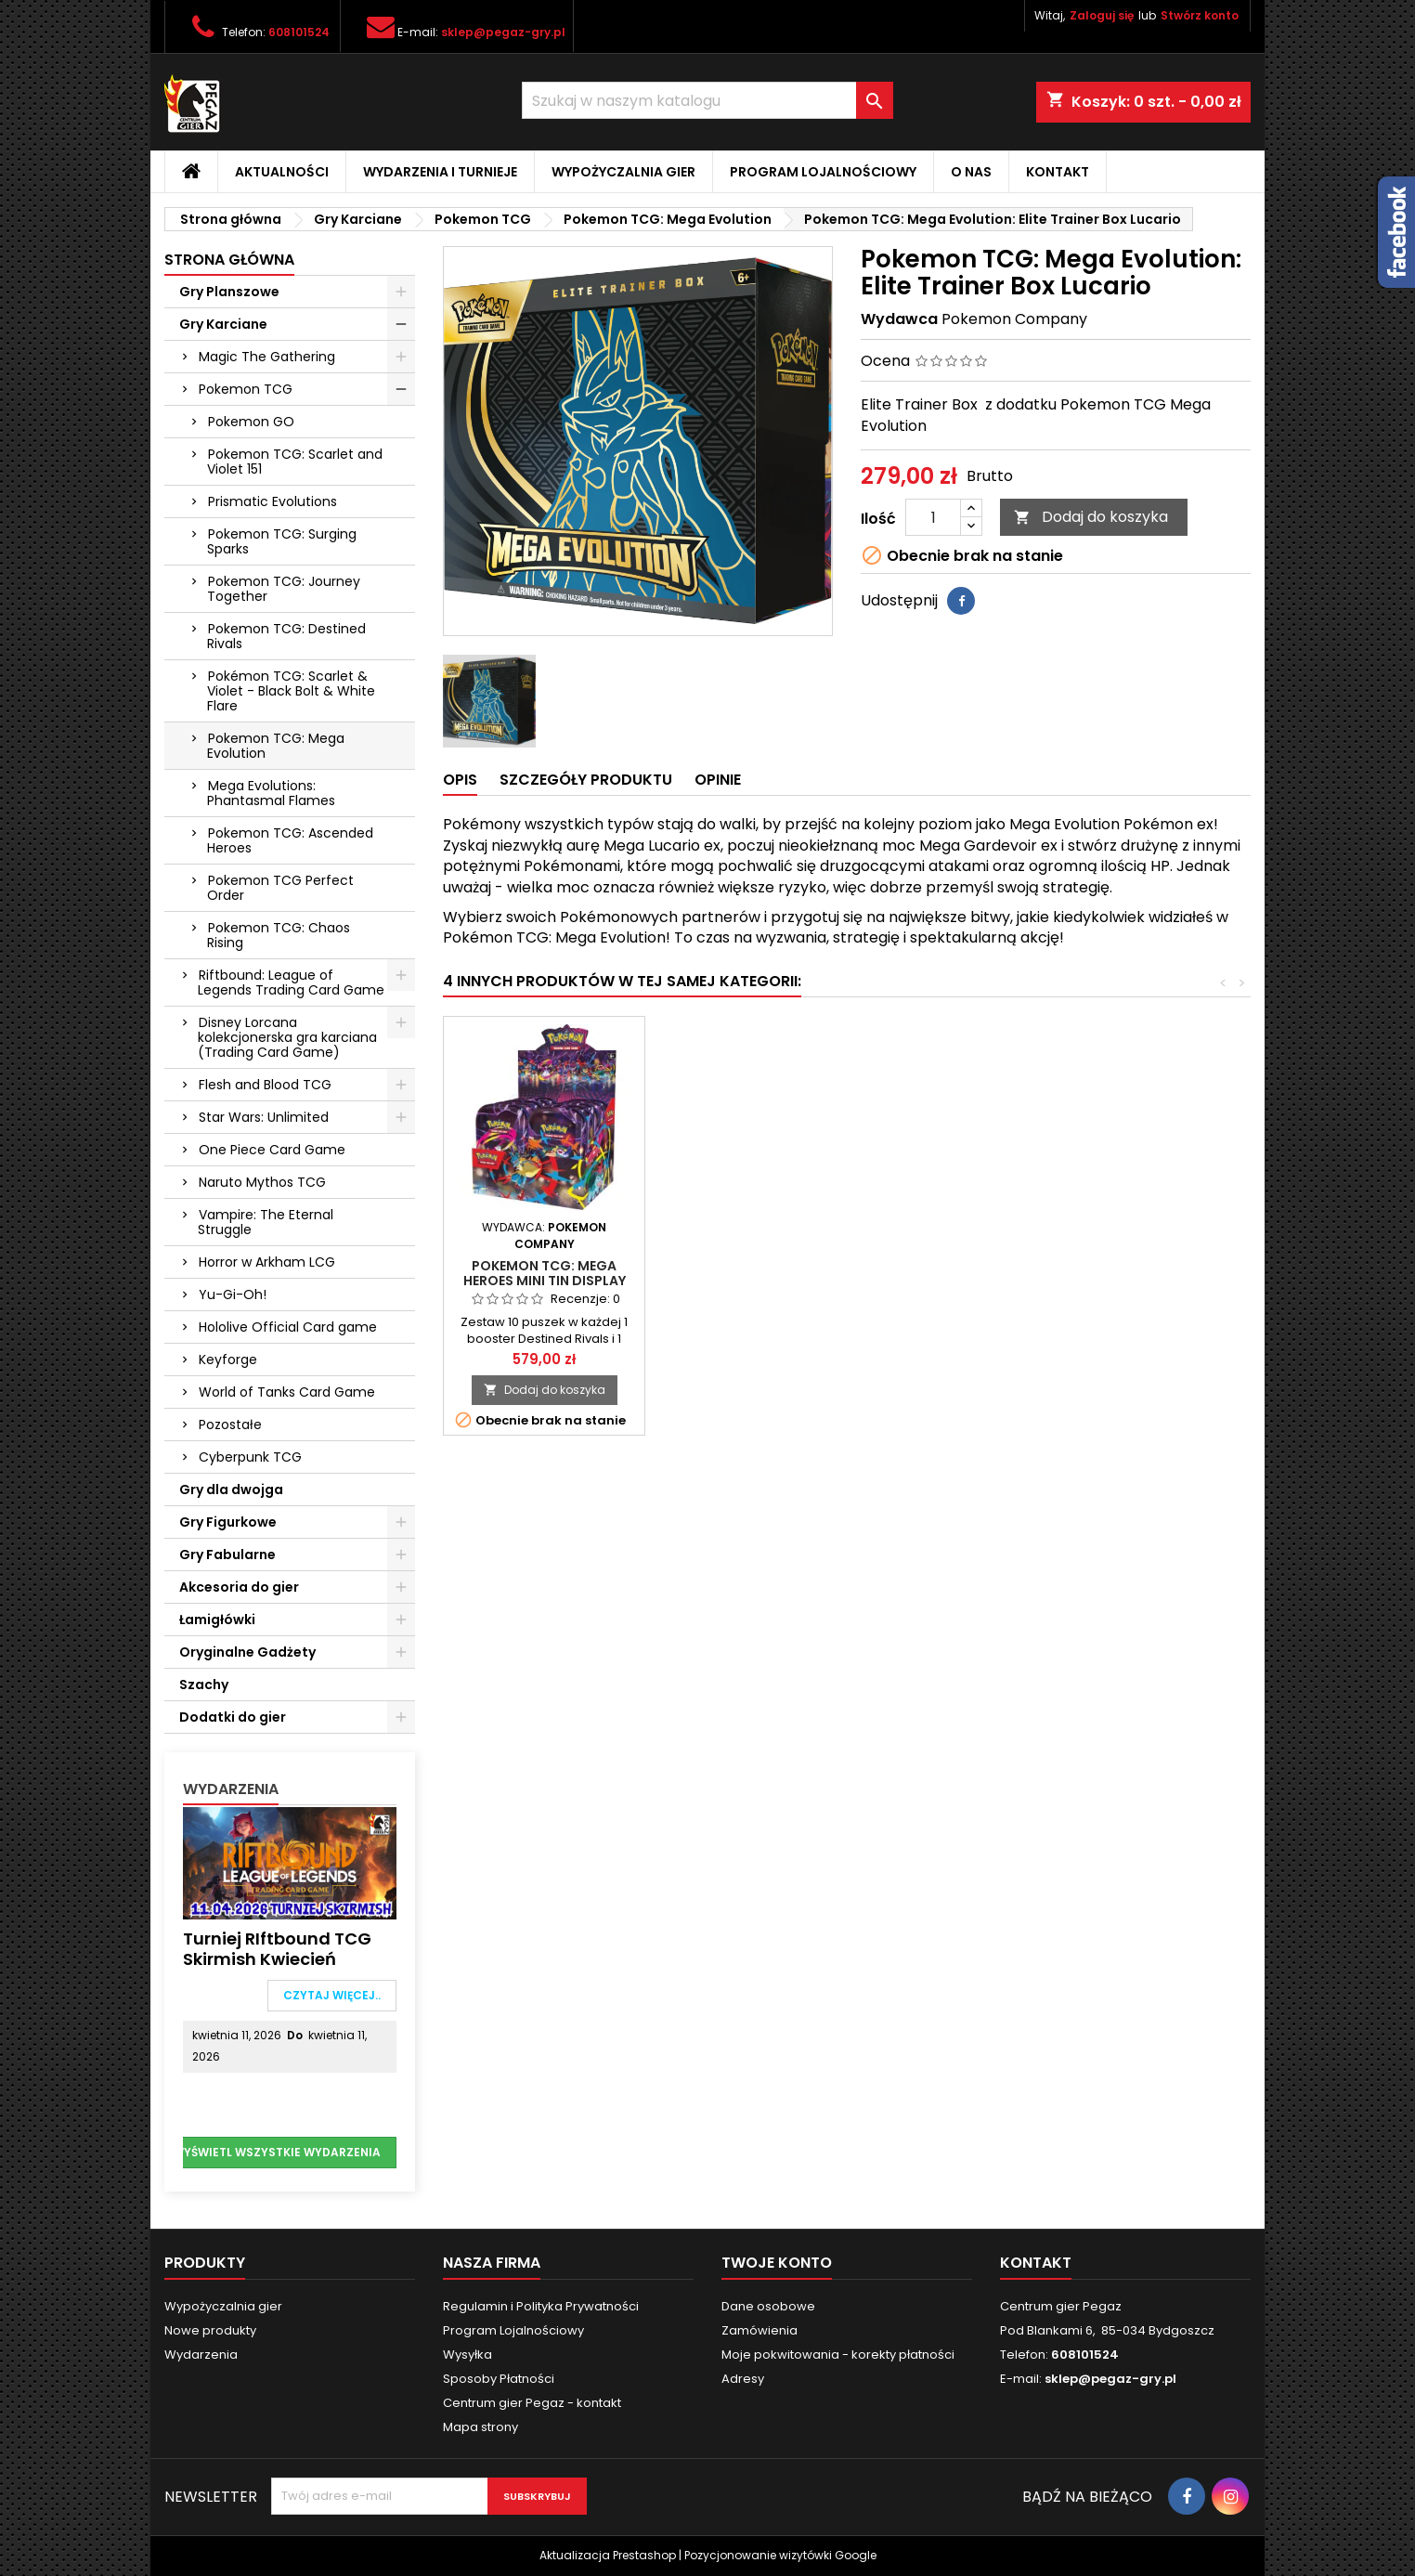  I want to click on Program Lojalnościowy, so click(823, 172).